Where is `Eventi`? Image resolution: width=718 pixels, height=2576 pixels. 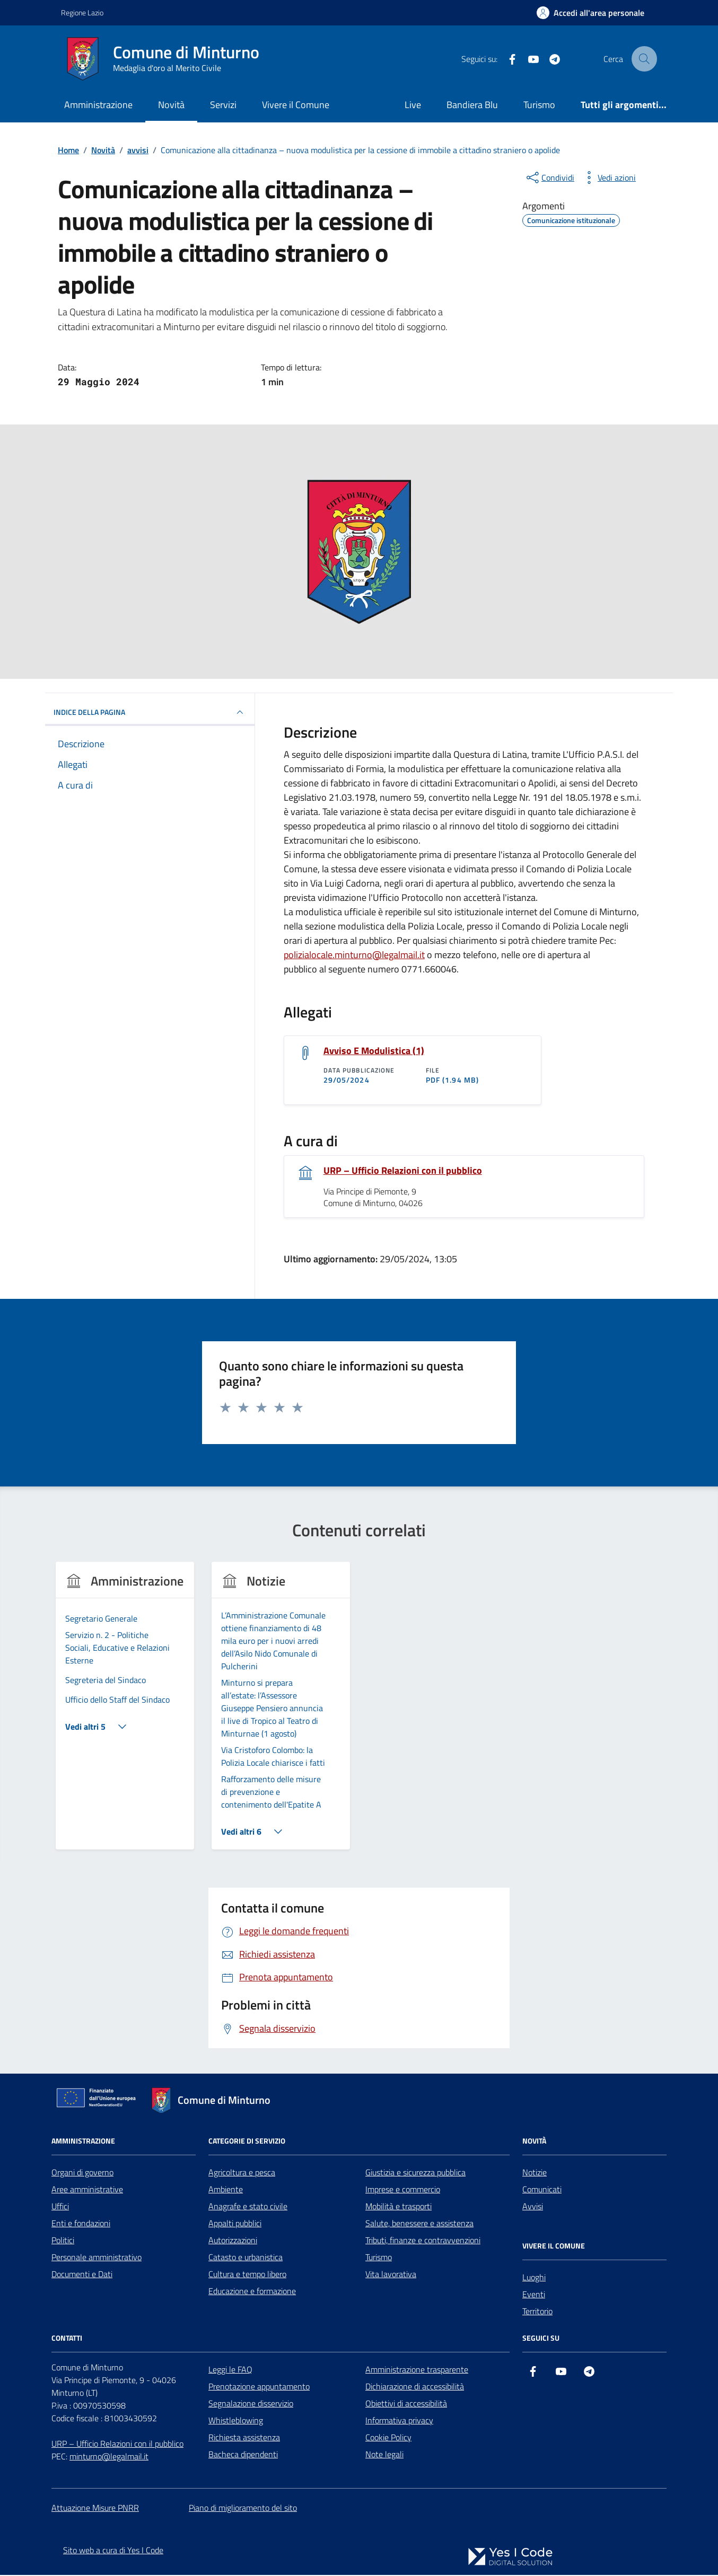
Eventi is located at coordinates (533, 2295).